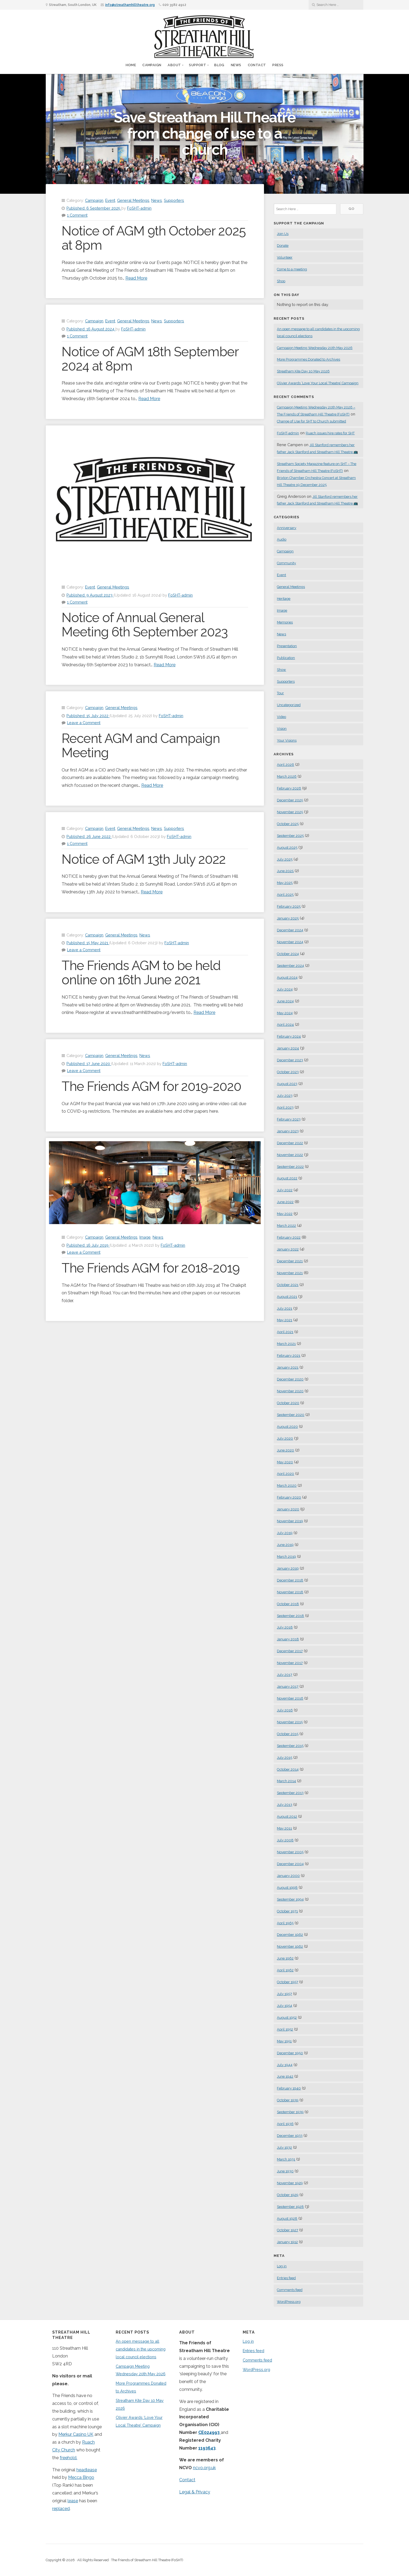 This screenshot has height=2576, width=409. Describe the element at coordinates (282, 246) in the screenshot. I see `Donate` at that location.